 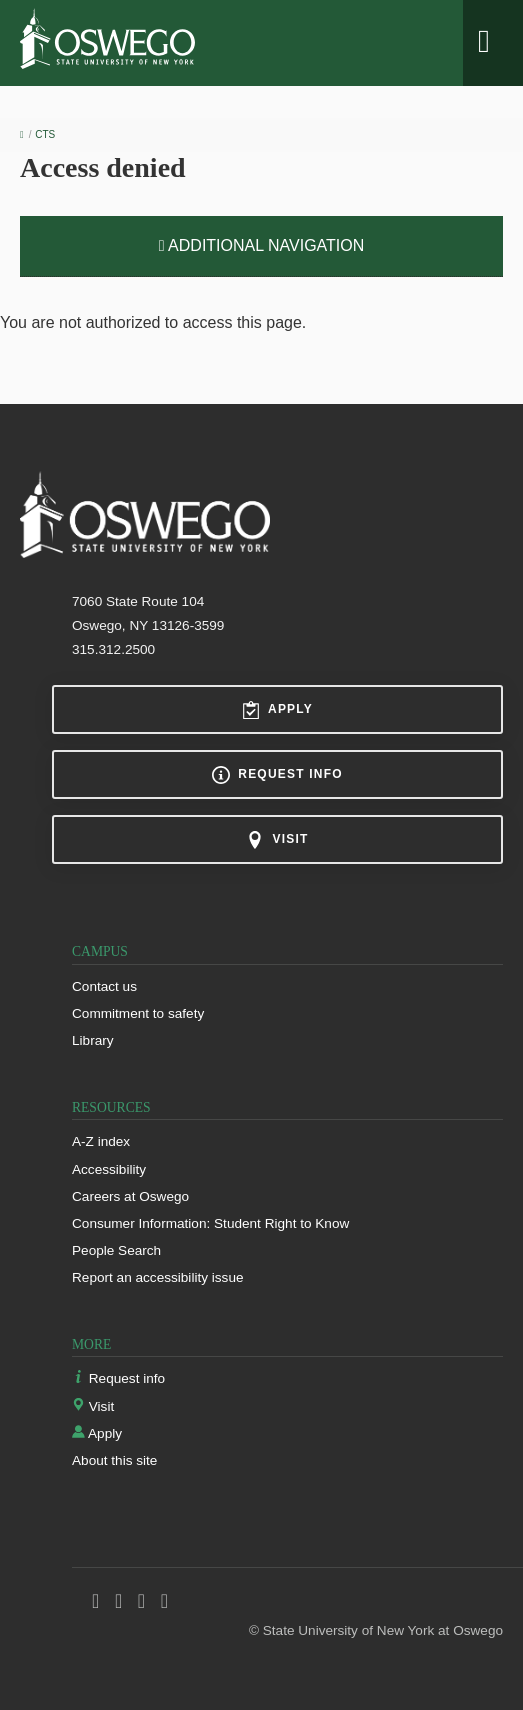 I want to click on CTS, so click(x=45, y=134).